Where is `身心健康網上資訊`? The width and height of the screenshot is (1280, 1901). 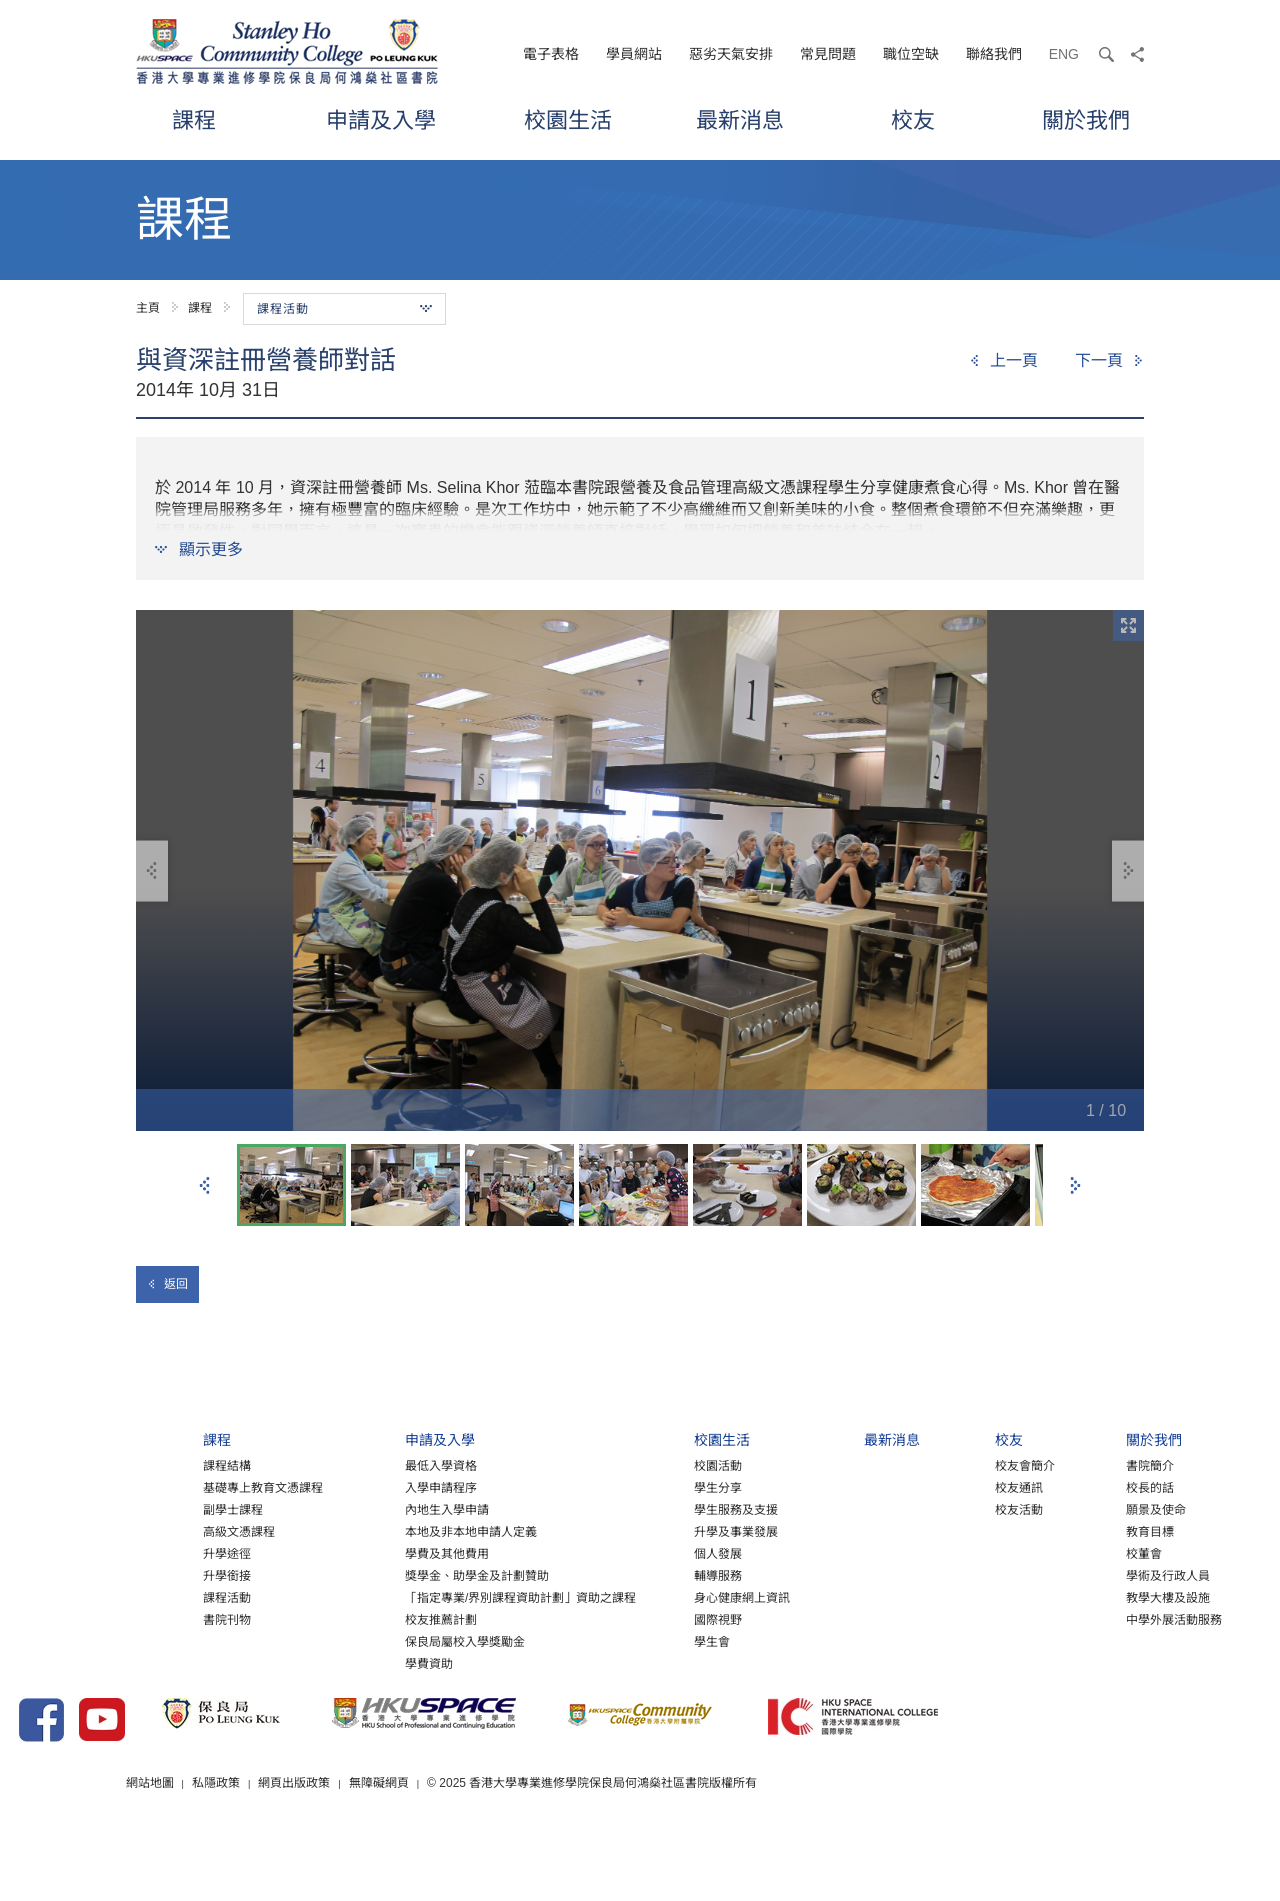 身心健康網上資訊 is located at coordinates (643, 1619).